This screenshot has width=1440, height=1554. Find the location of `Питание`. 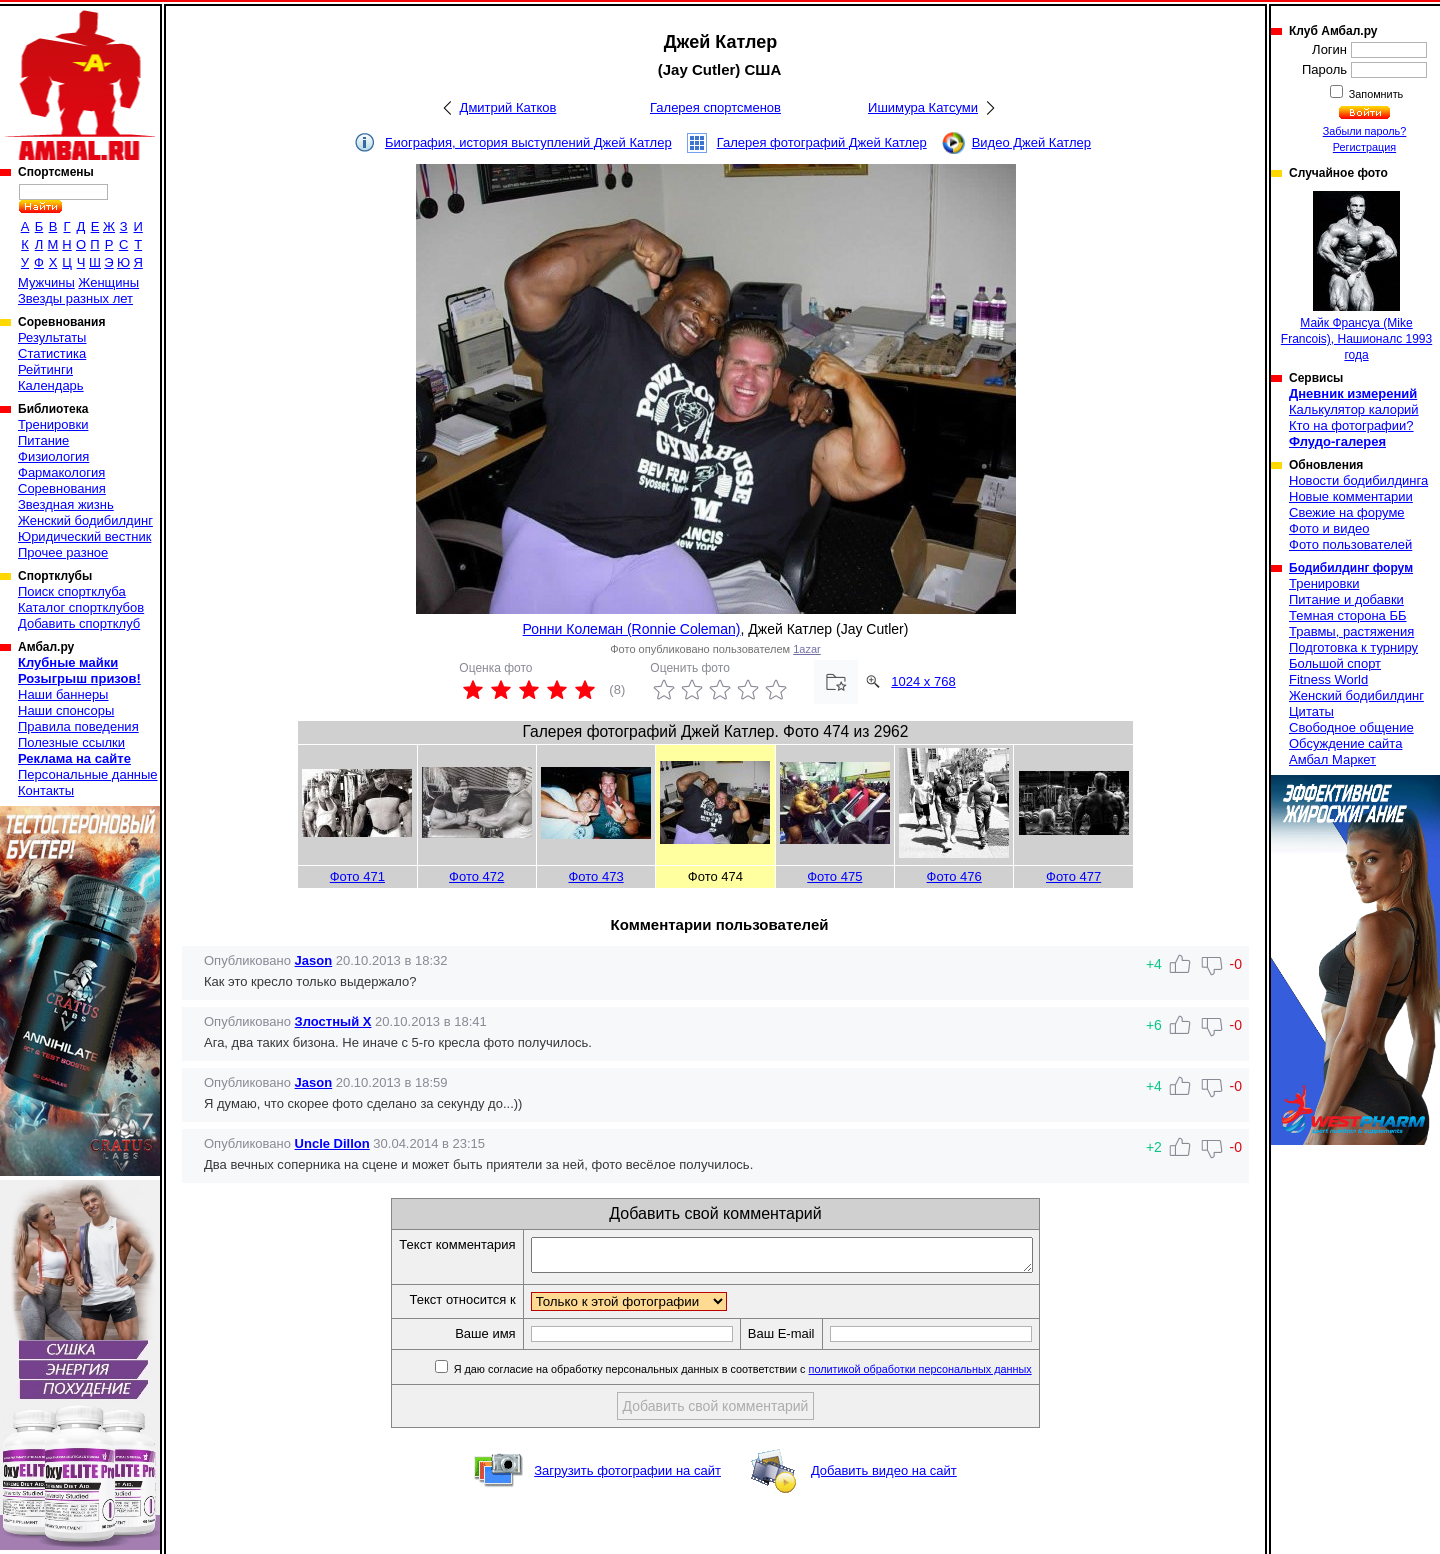

Питание is located at coordinates (43, 440).